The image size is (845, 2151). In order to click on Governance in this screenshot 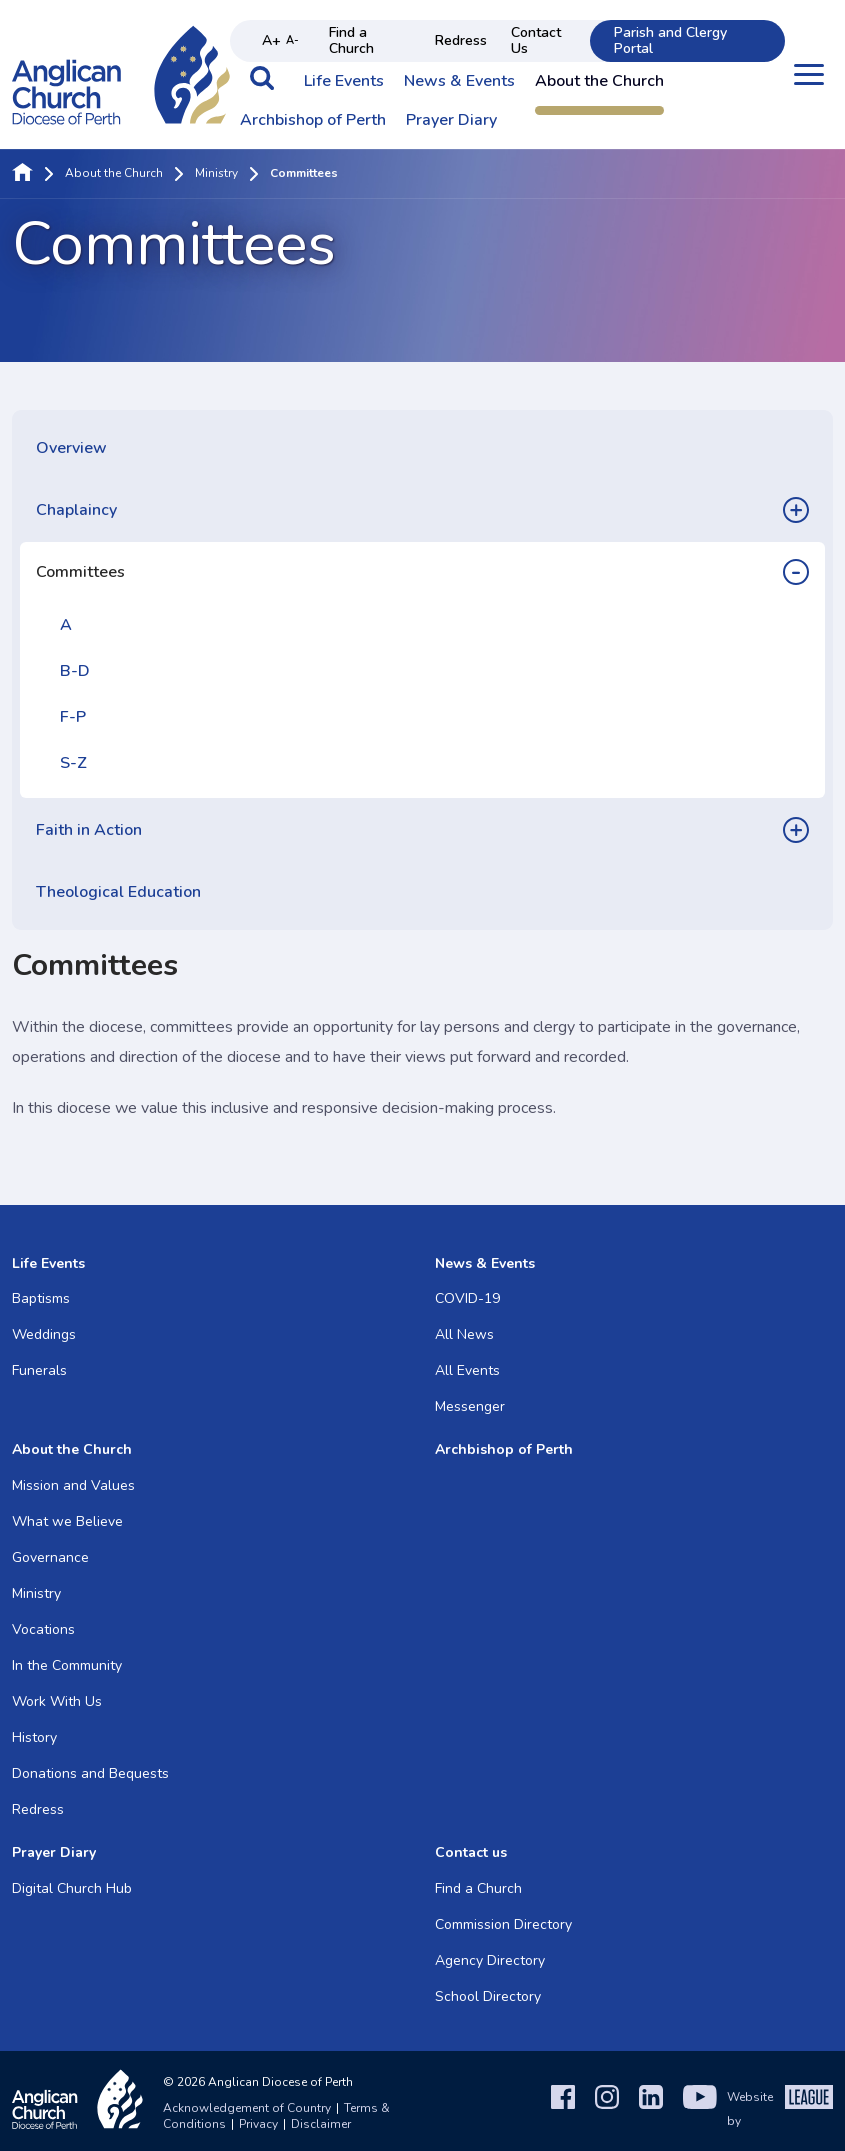, I will do `click(50, 1557)`.